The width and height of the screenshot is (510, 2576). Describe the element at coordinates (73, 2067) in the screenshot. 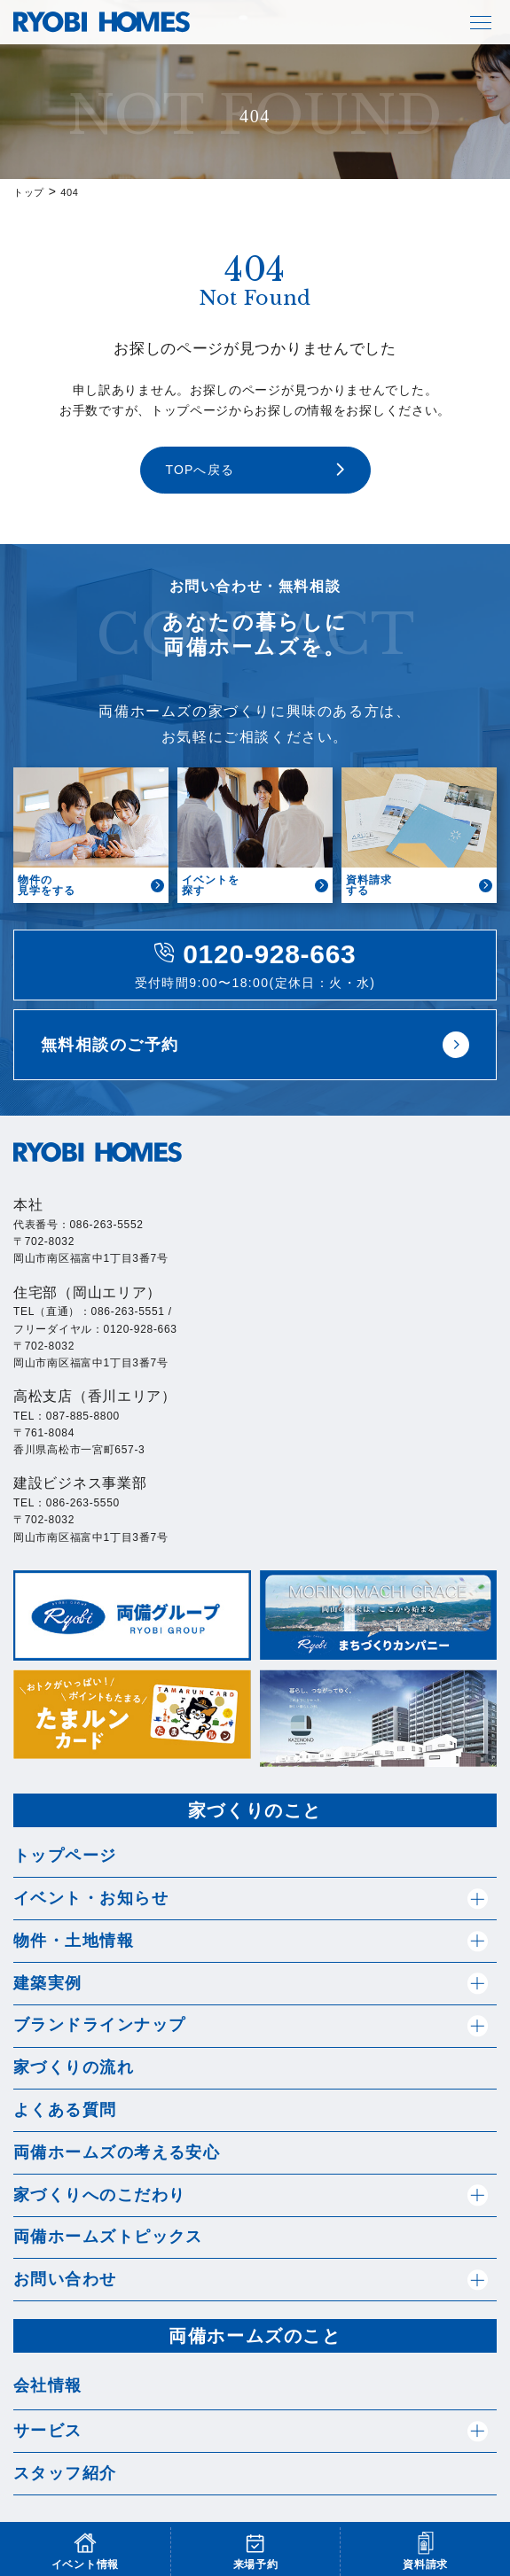

I see `家づくりの流れ` at that location.